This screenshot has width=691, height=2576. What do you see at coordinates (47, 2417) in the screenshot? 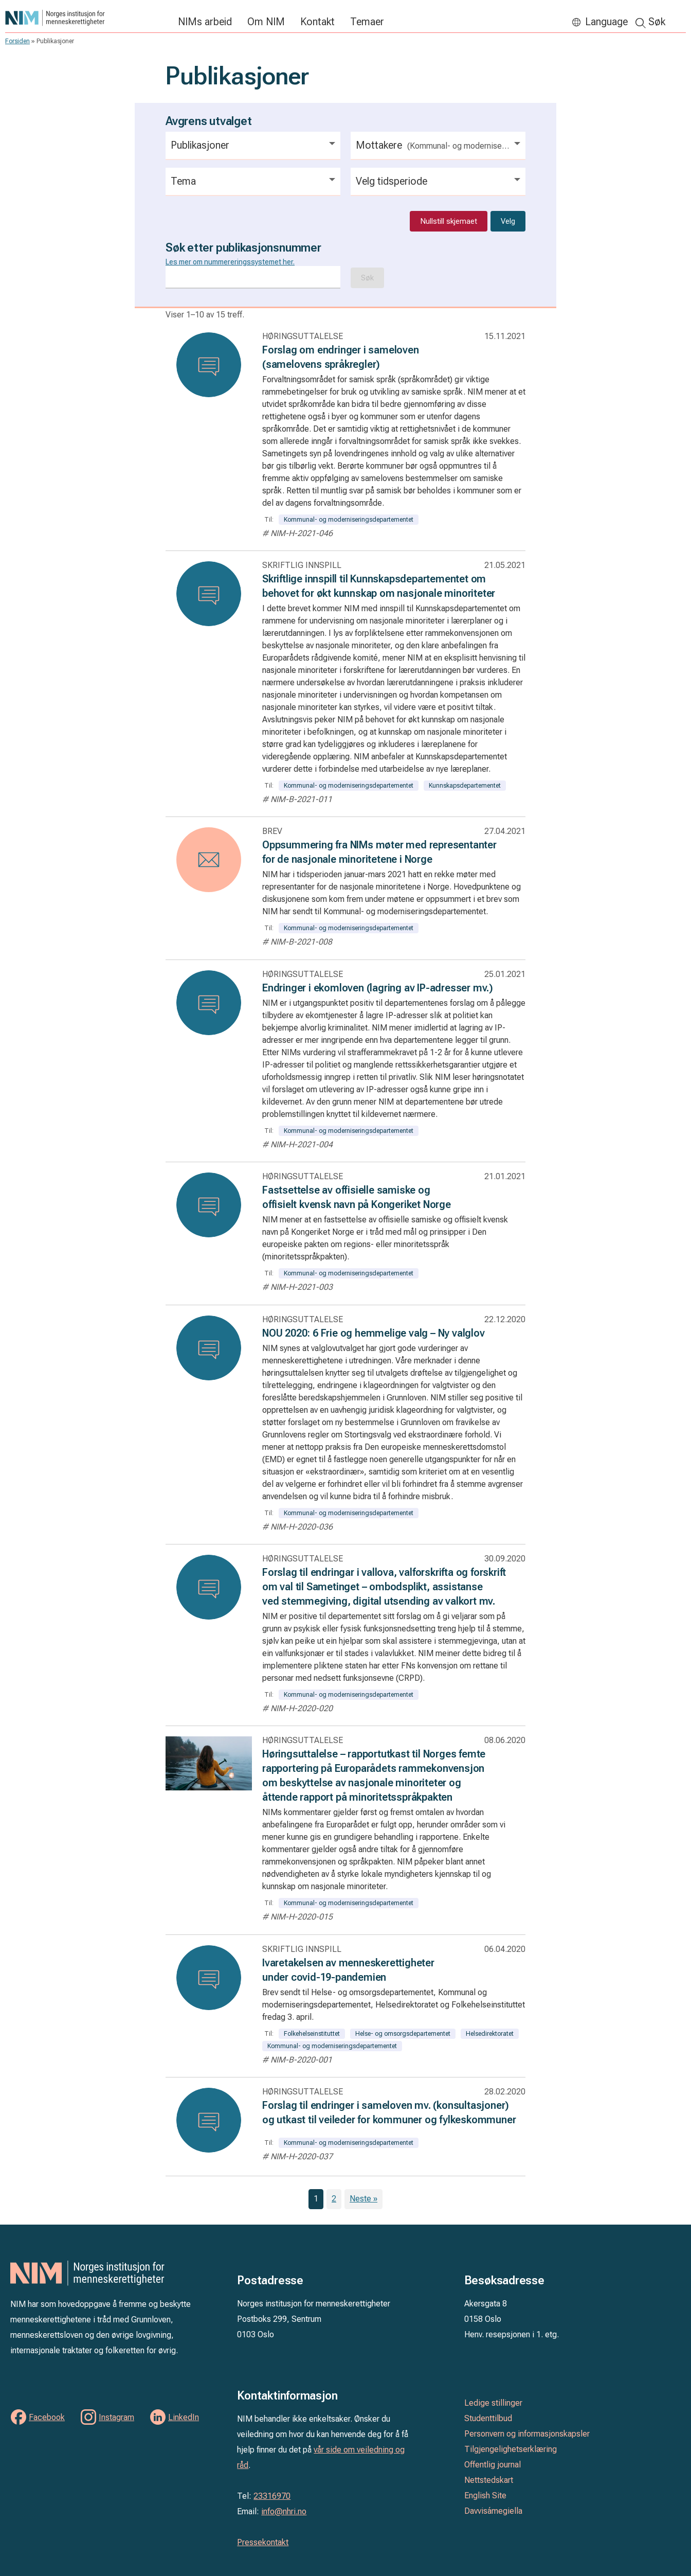
I see `Facebook` at bounding box center [47, 2417].